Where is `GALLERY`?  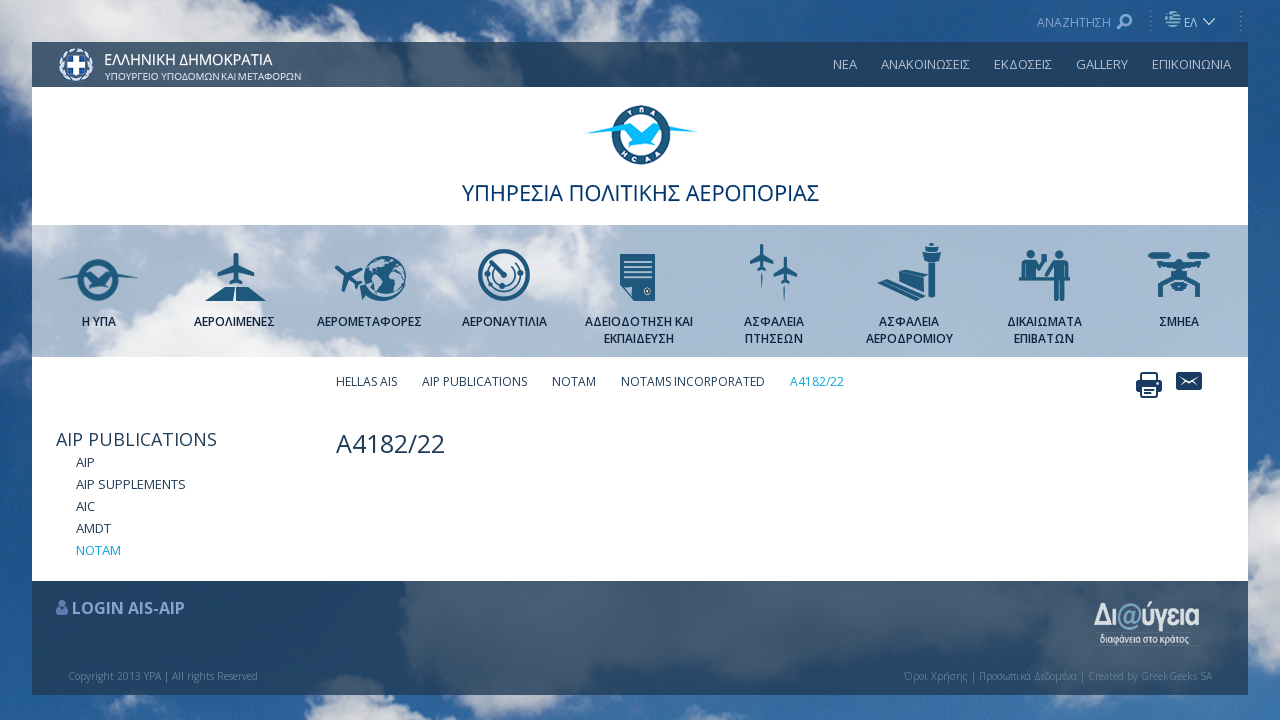
GALLERY is located at coordinates (1102, 64).